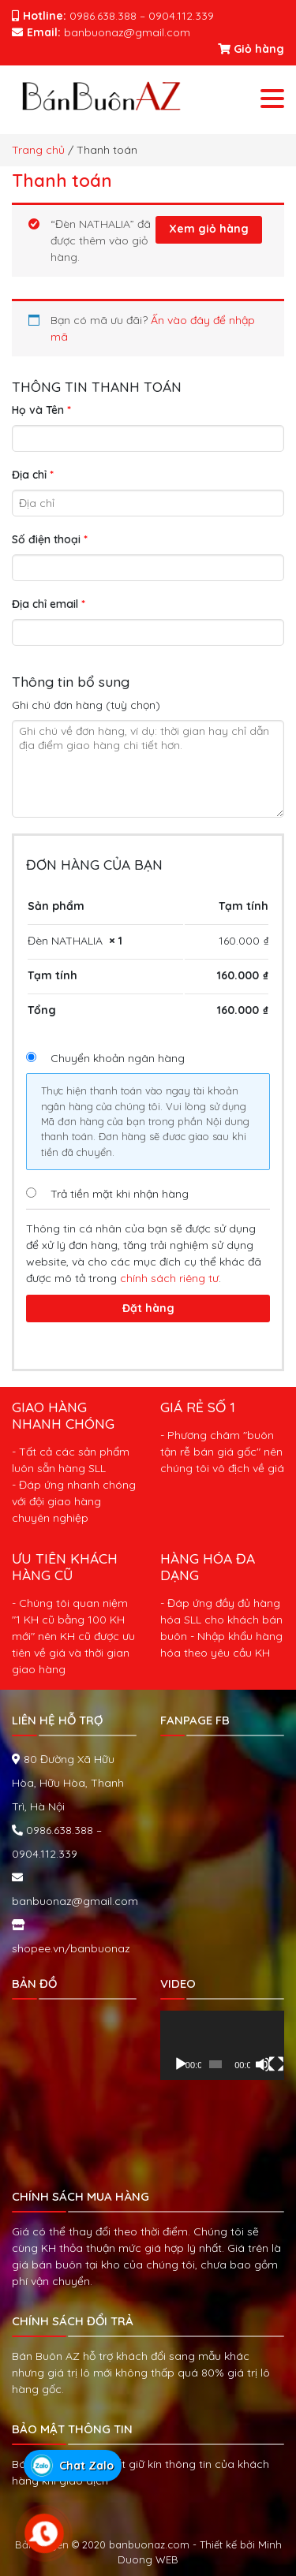  I want to click on Xem giỏ hàng, so click(209, 229).